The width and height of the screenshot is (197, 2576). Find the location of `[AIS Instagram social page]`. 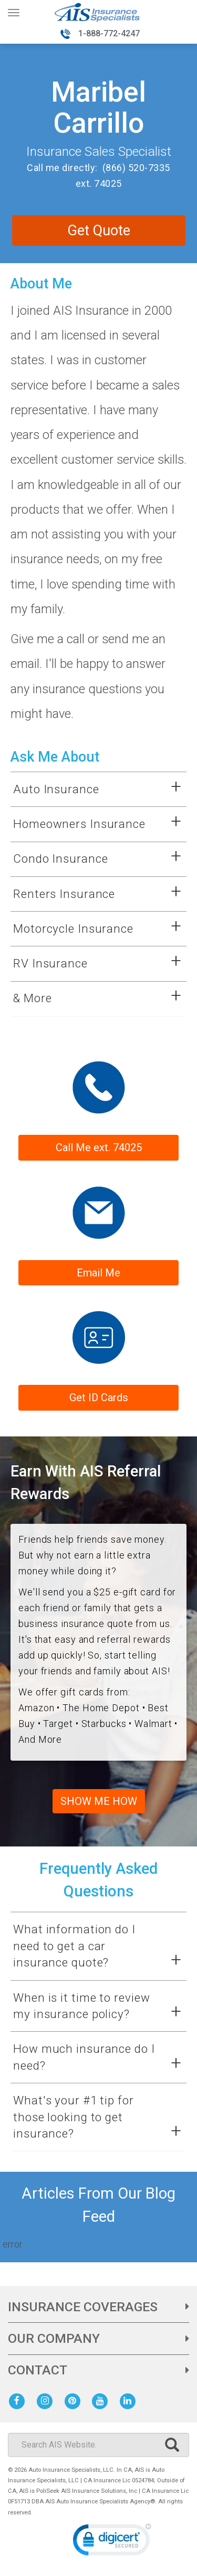

[AIS Instagram social page] is located at coordinates (47, 2400).